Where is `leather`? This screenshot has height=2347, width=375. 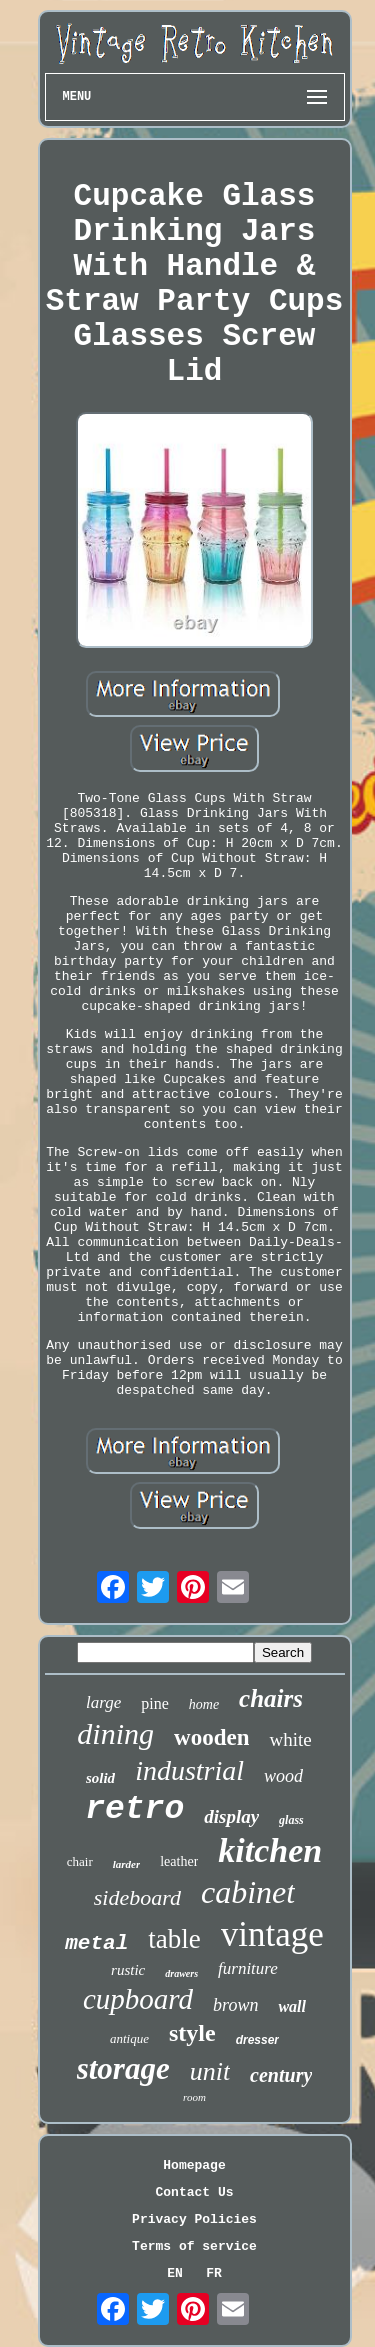
leather is located at coordinates (179, 1861).